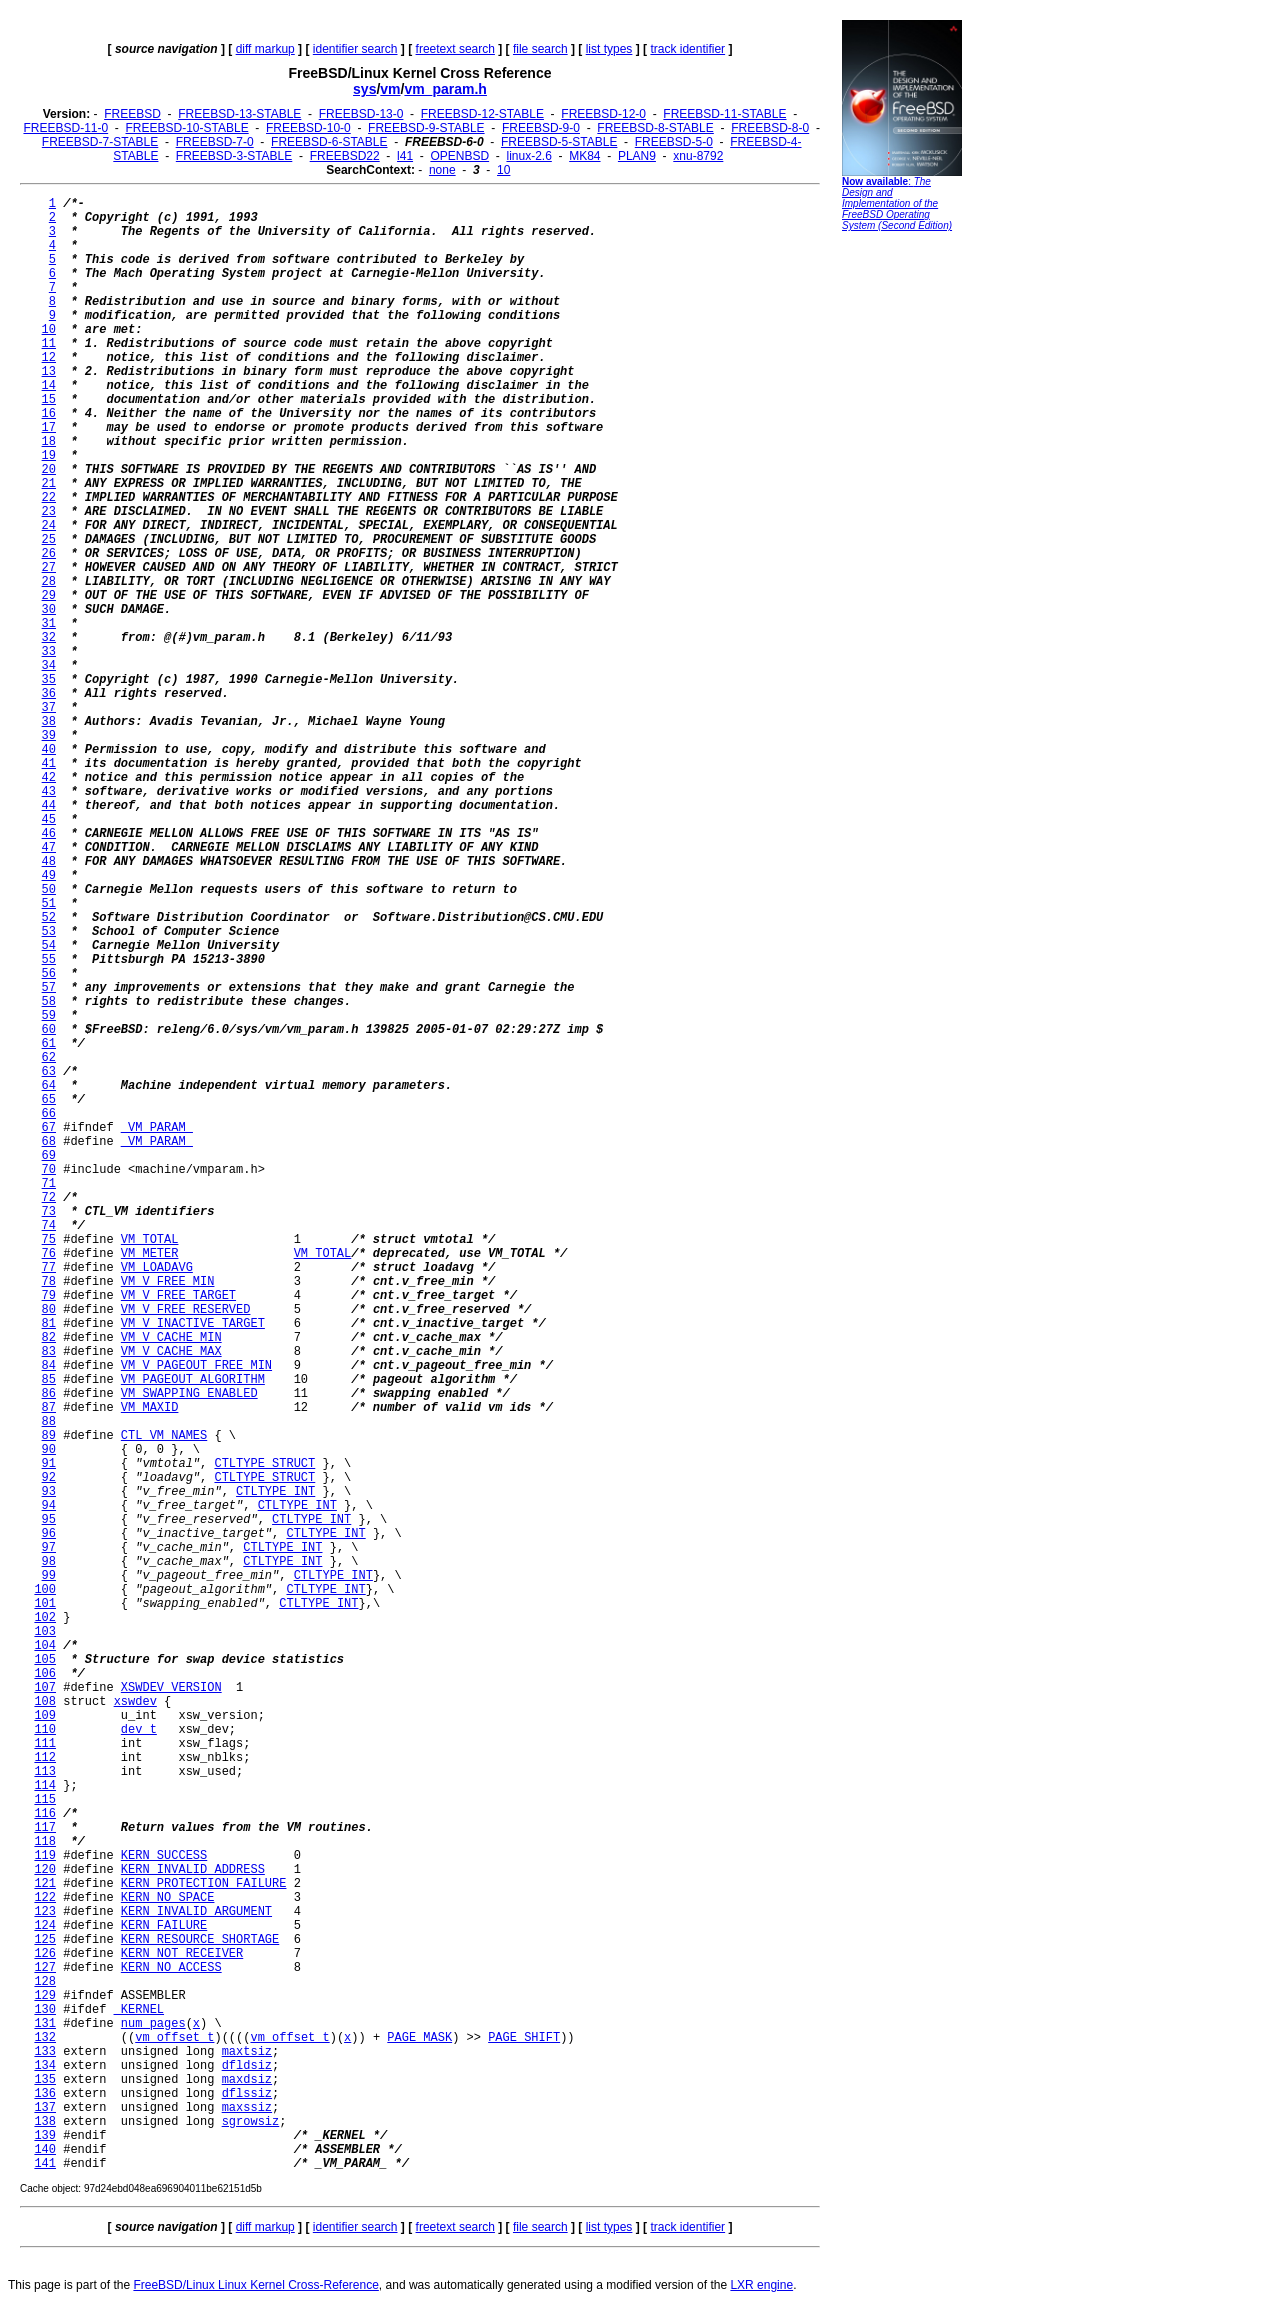 The height and width of the screenshot is (2304, 1280). I want to click on xswdev, so click(135, 1702).